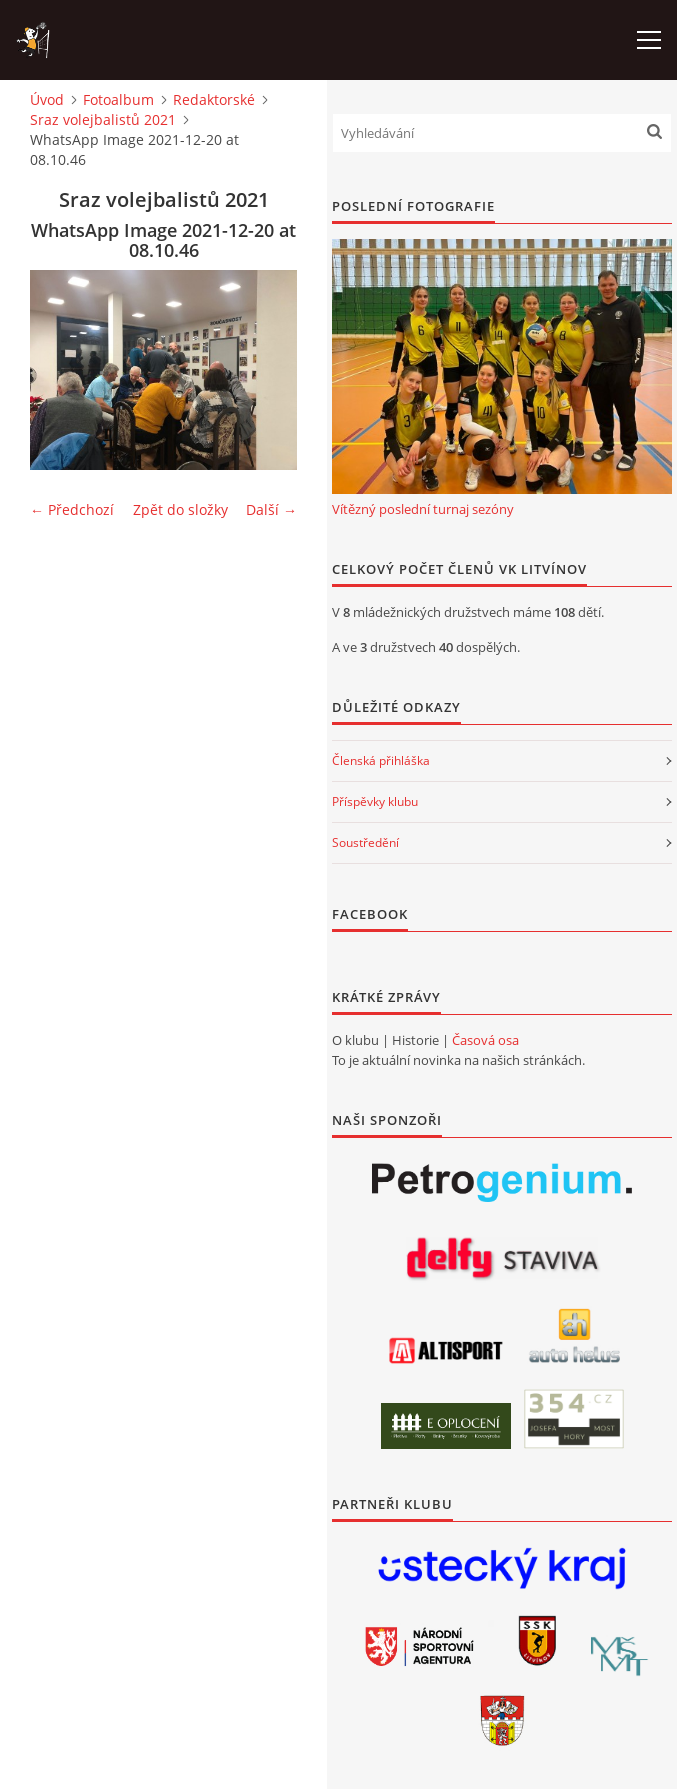 Image resolution: width=677 pixels, height=1789 pixels. Describe the element at coordinates (180, 509) in the screenshot. I see `Zpět do složky` at that location.